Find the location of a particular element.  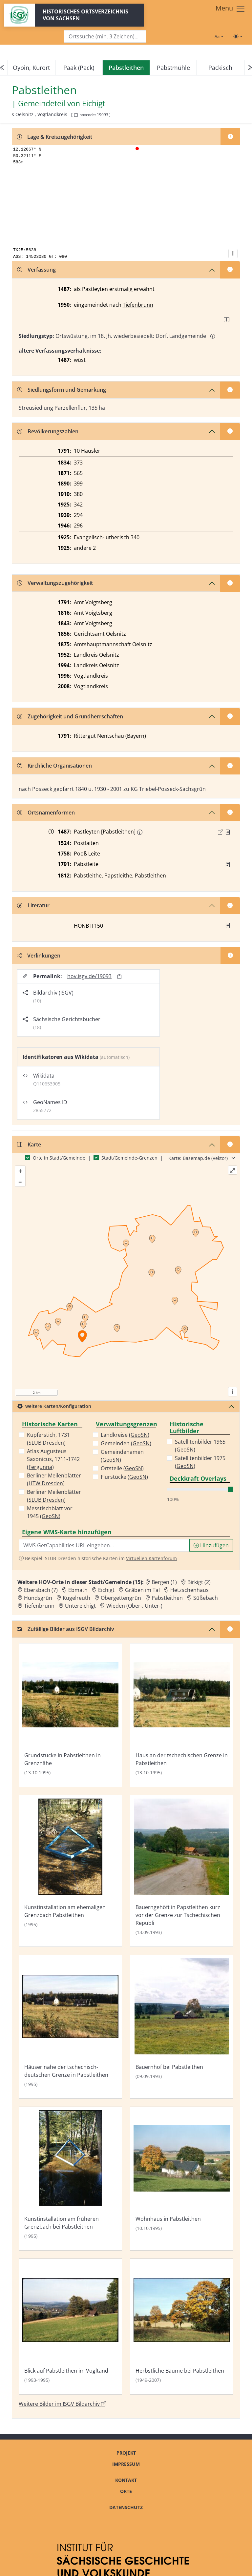

[Bild 'Kunstinstallation am ehemaligen Grenzbach Pabstleithen' im ISGV Bildarchiv öffnen] is located at coordinates (70, 1871).